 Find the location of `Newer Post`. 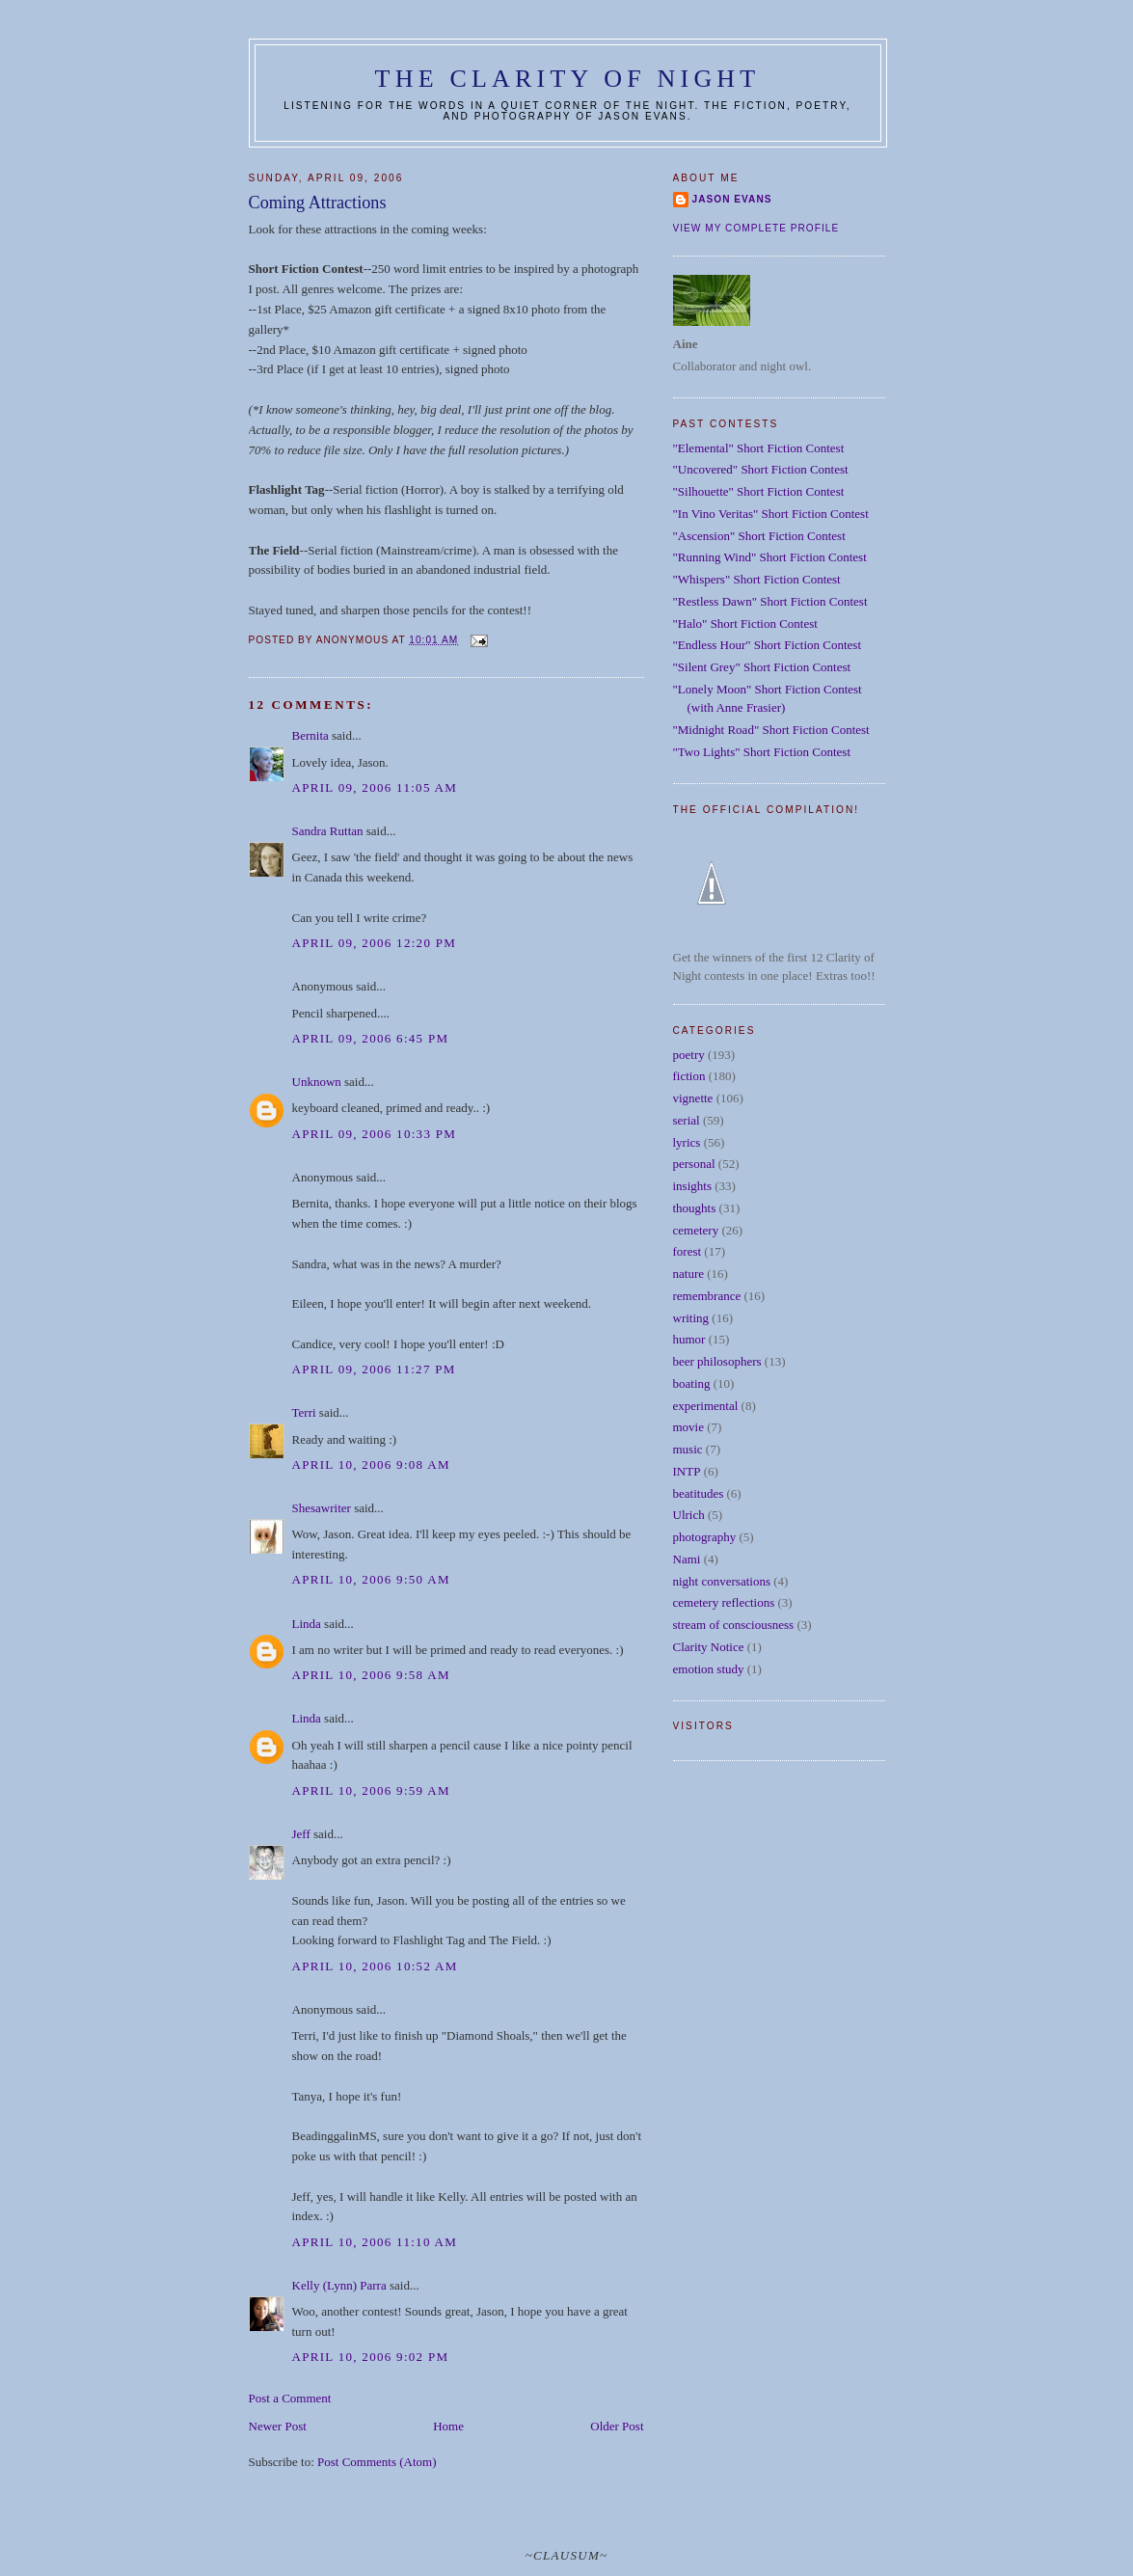

Newer Post is located at coordinates (278, 2426).